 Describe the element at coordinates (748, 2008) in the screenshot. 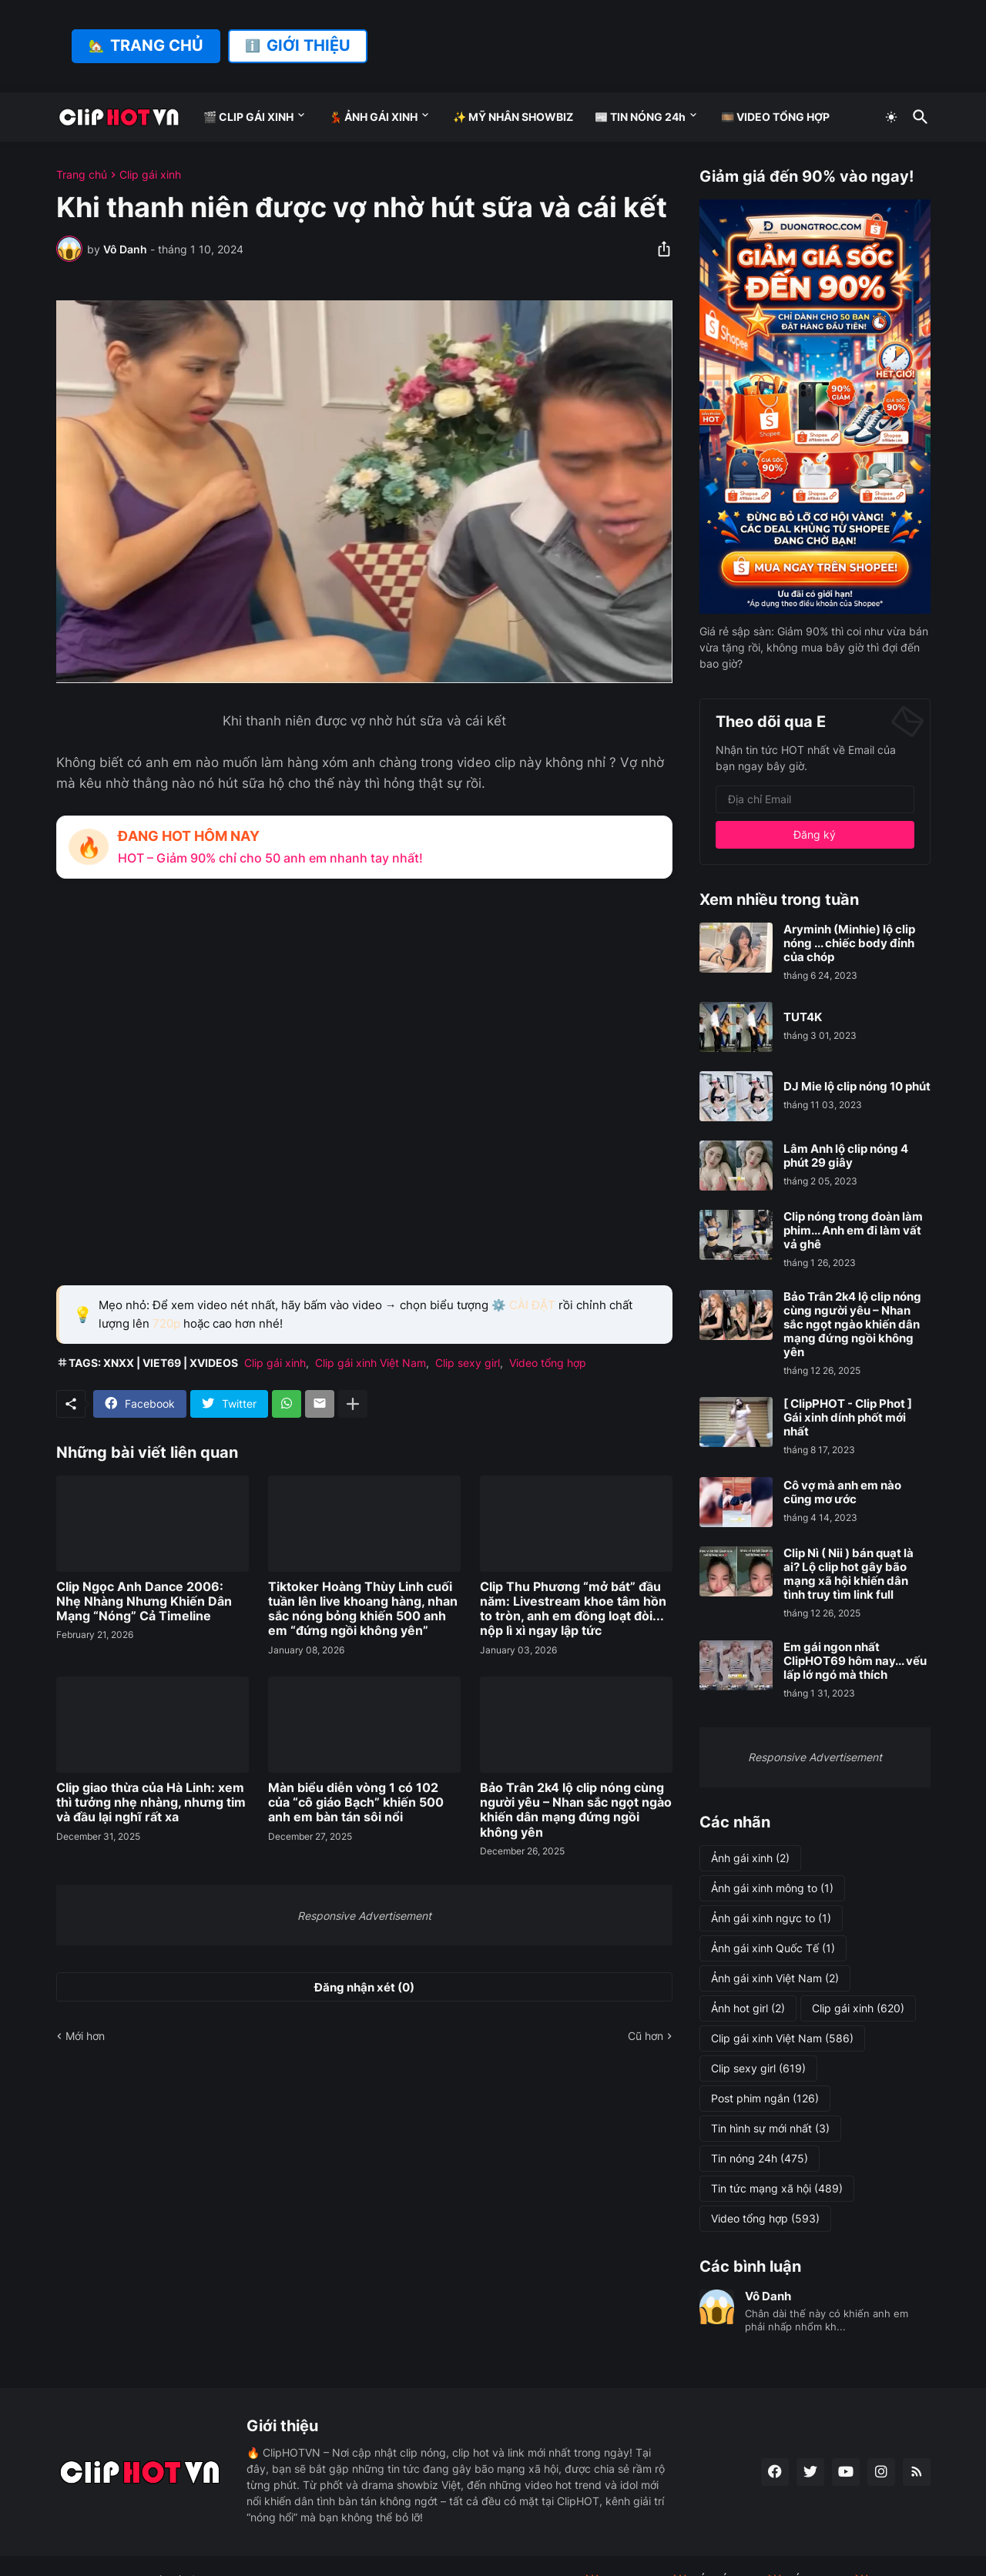

I see `Ảnh hot girl` at that location.